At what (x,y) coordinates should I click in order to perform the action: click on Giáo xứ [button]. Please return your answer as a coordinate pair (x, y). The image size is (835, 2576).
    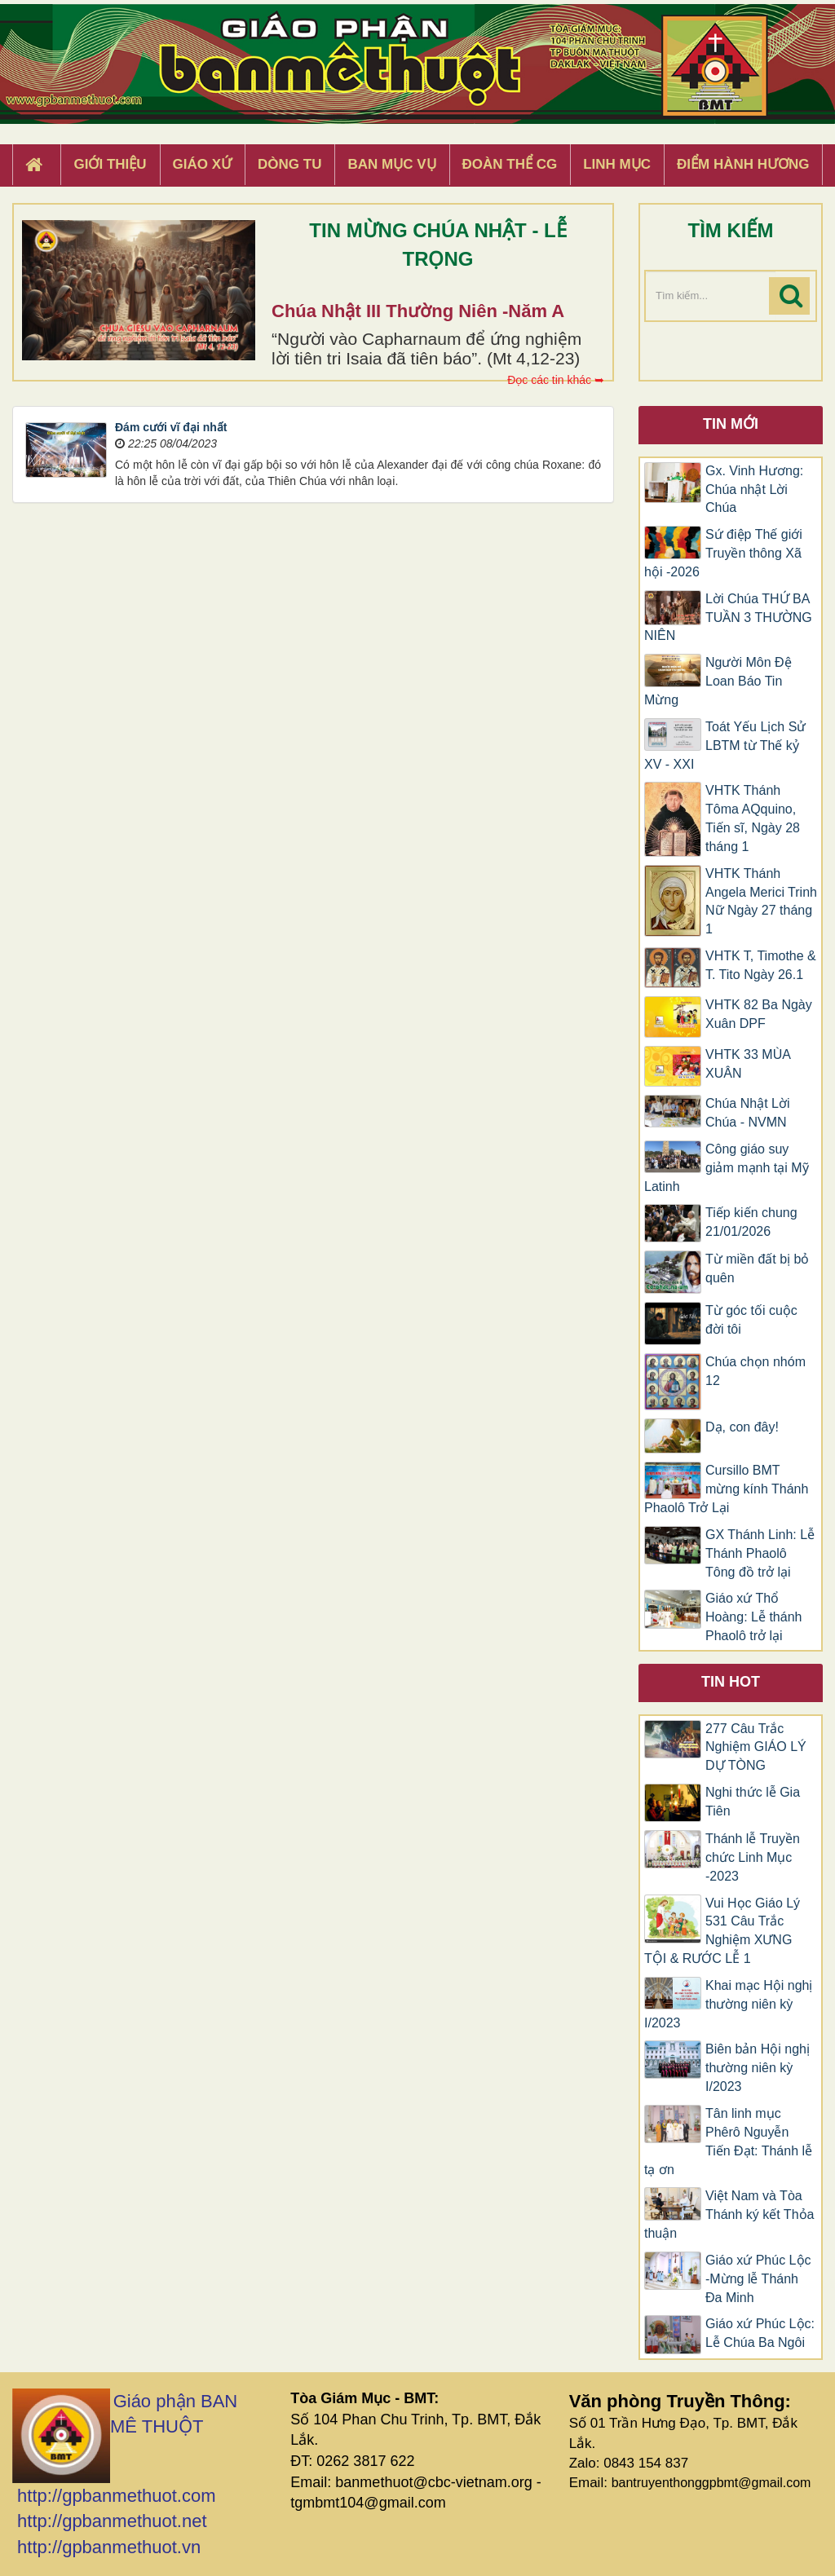
    Looking at the image, I should click on (202, 164).